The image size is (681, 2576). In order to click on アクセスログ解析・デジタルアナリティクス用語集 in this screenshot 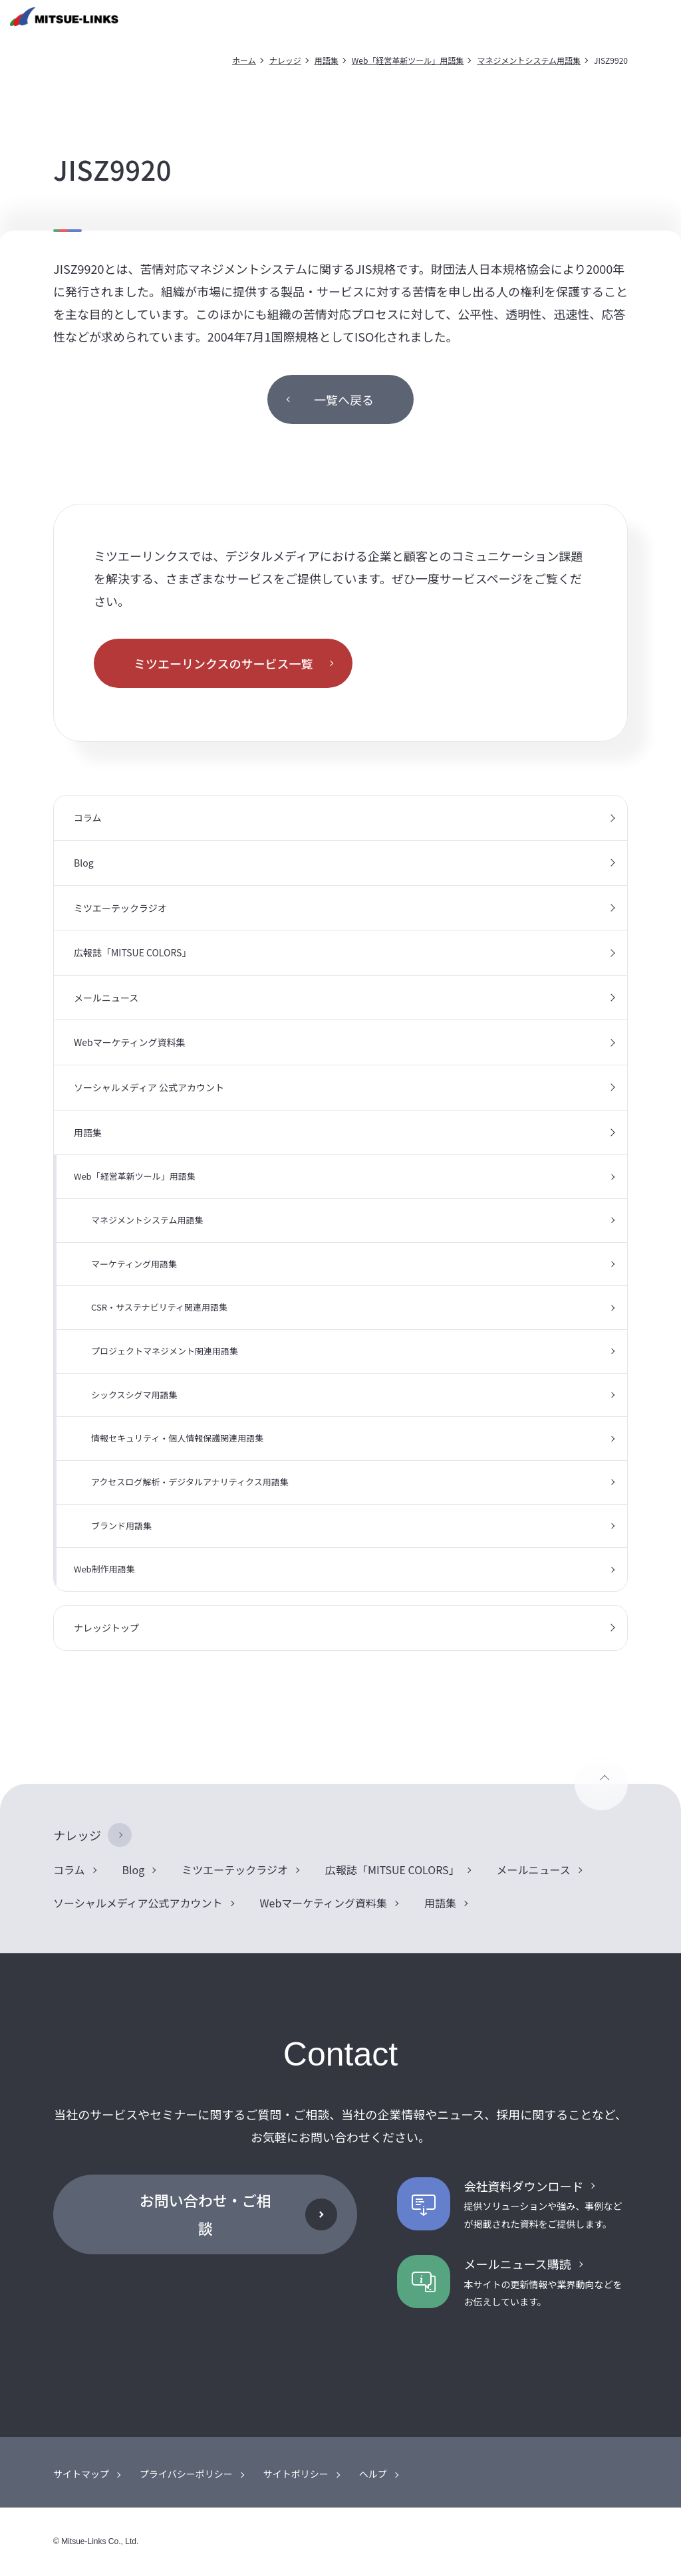, I will do `click(190, 1481)`.